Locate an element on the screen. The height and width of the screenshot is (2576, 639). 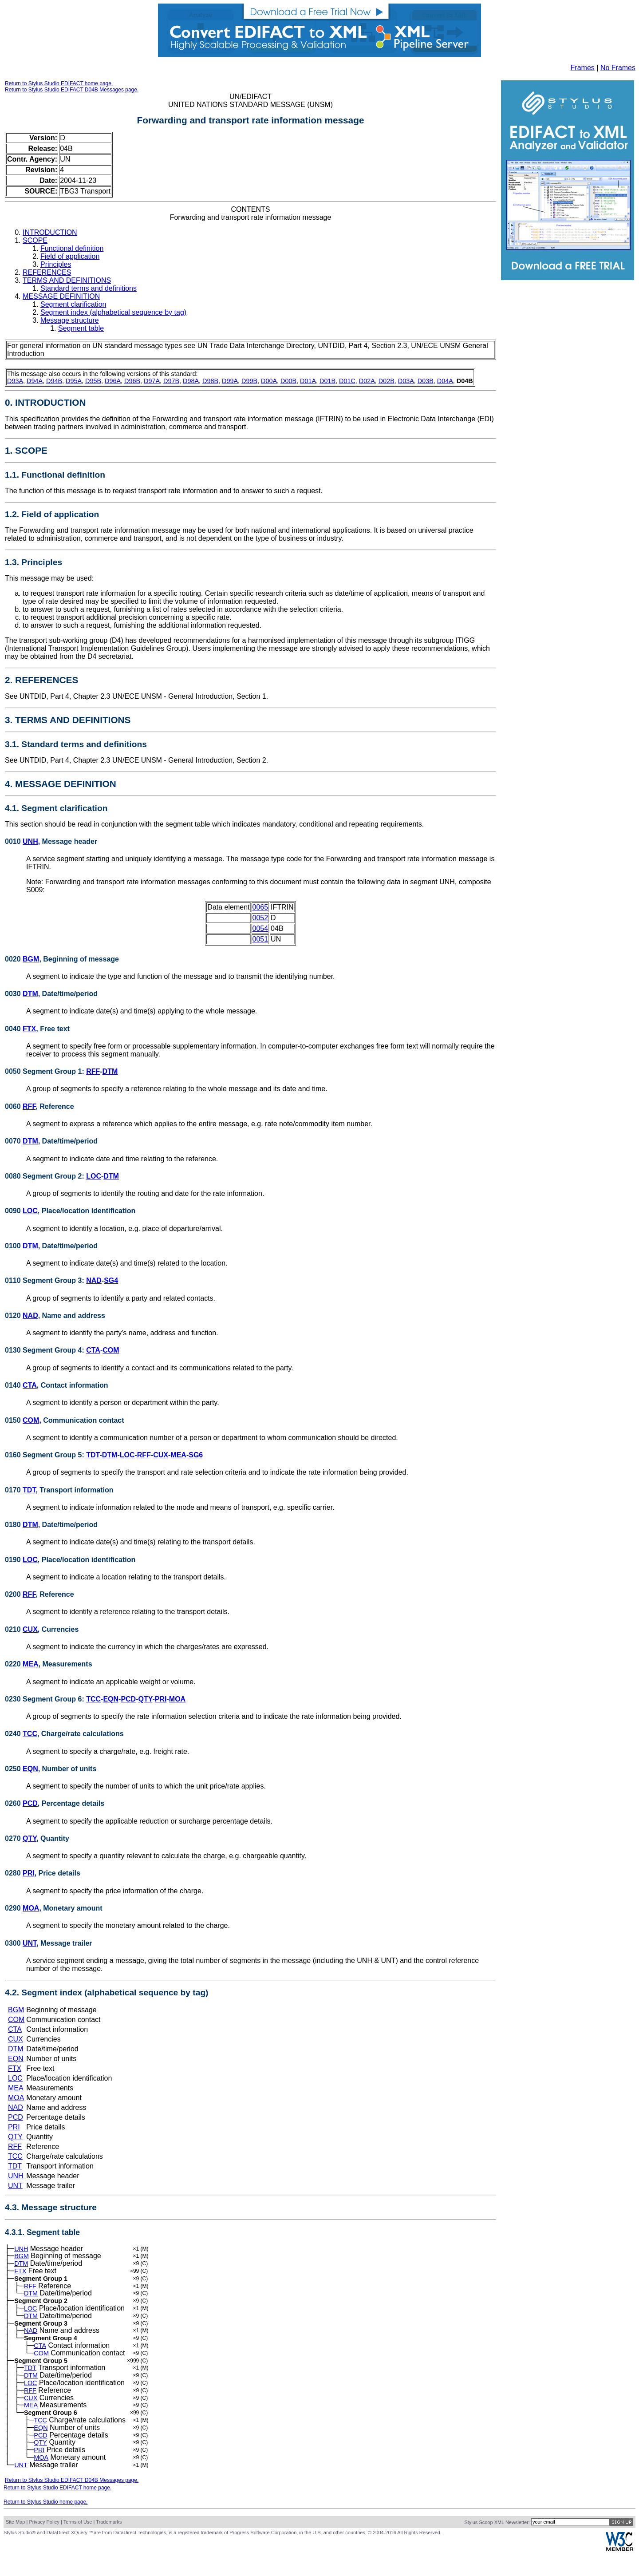
0065 is located at coordinates (260, 907).